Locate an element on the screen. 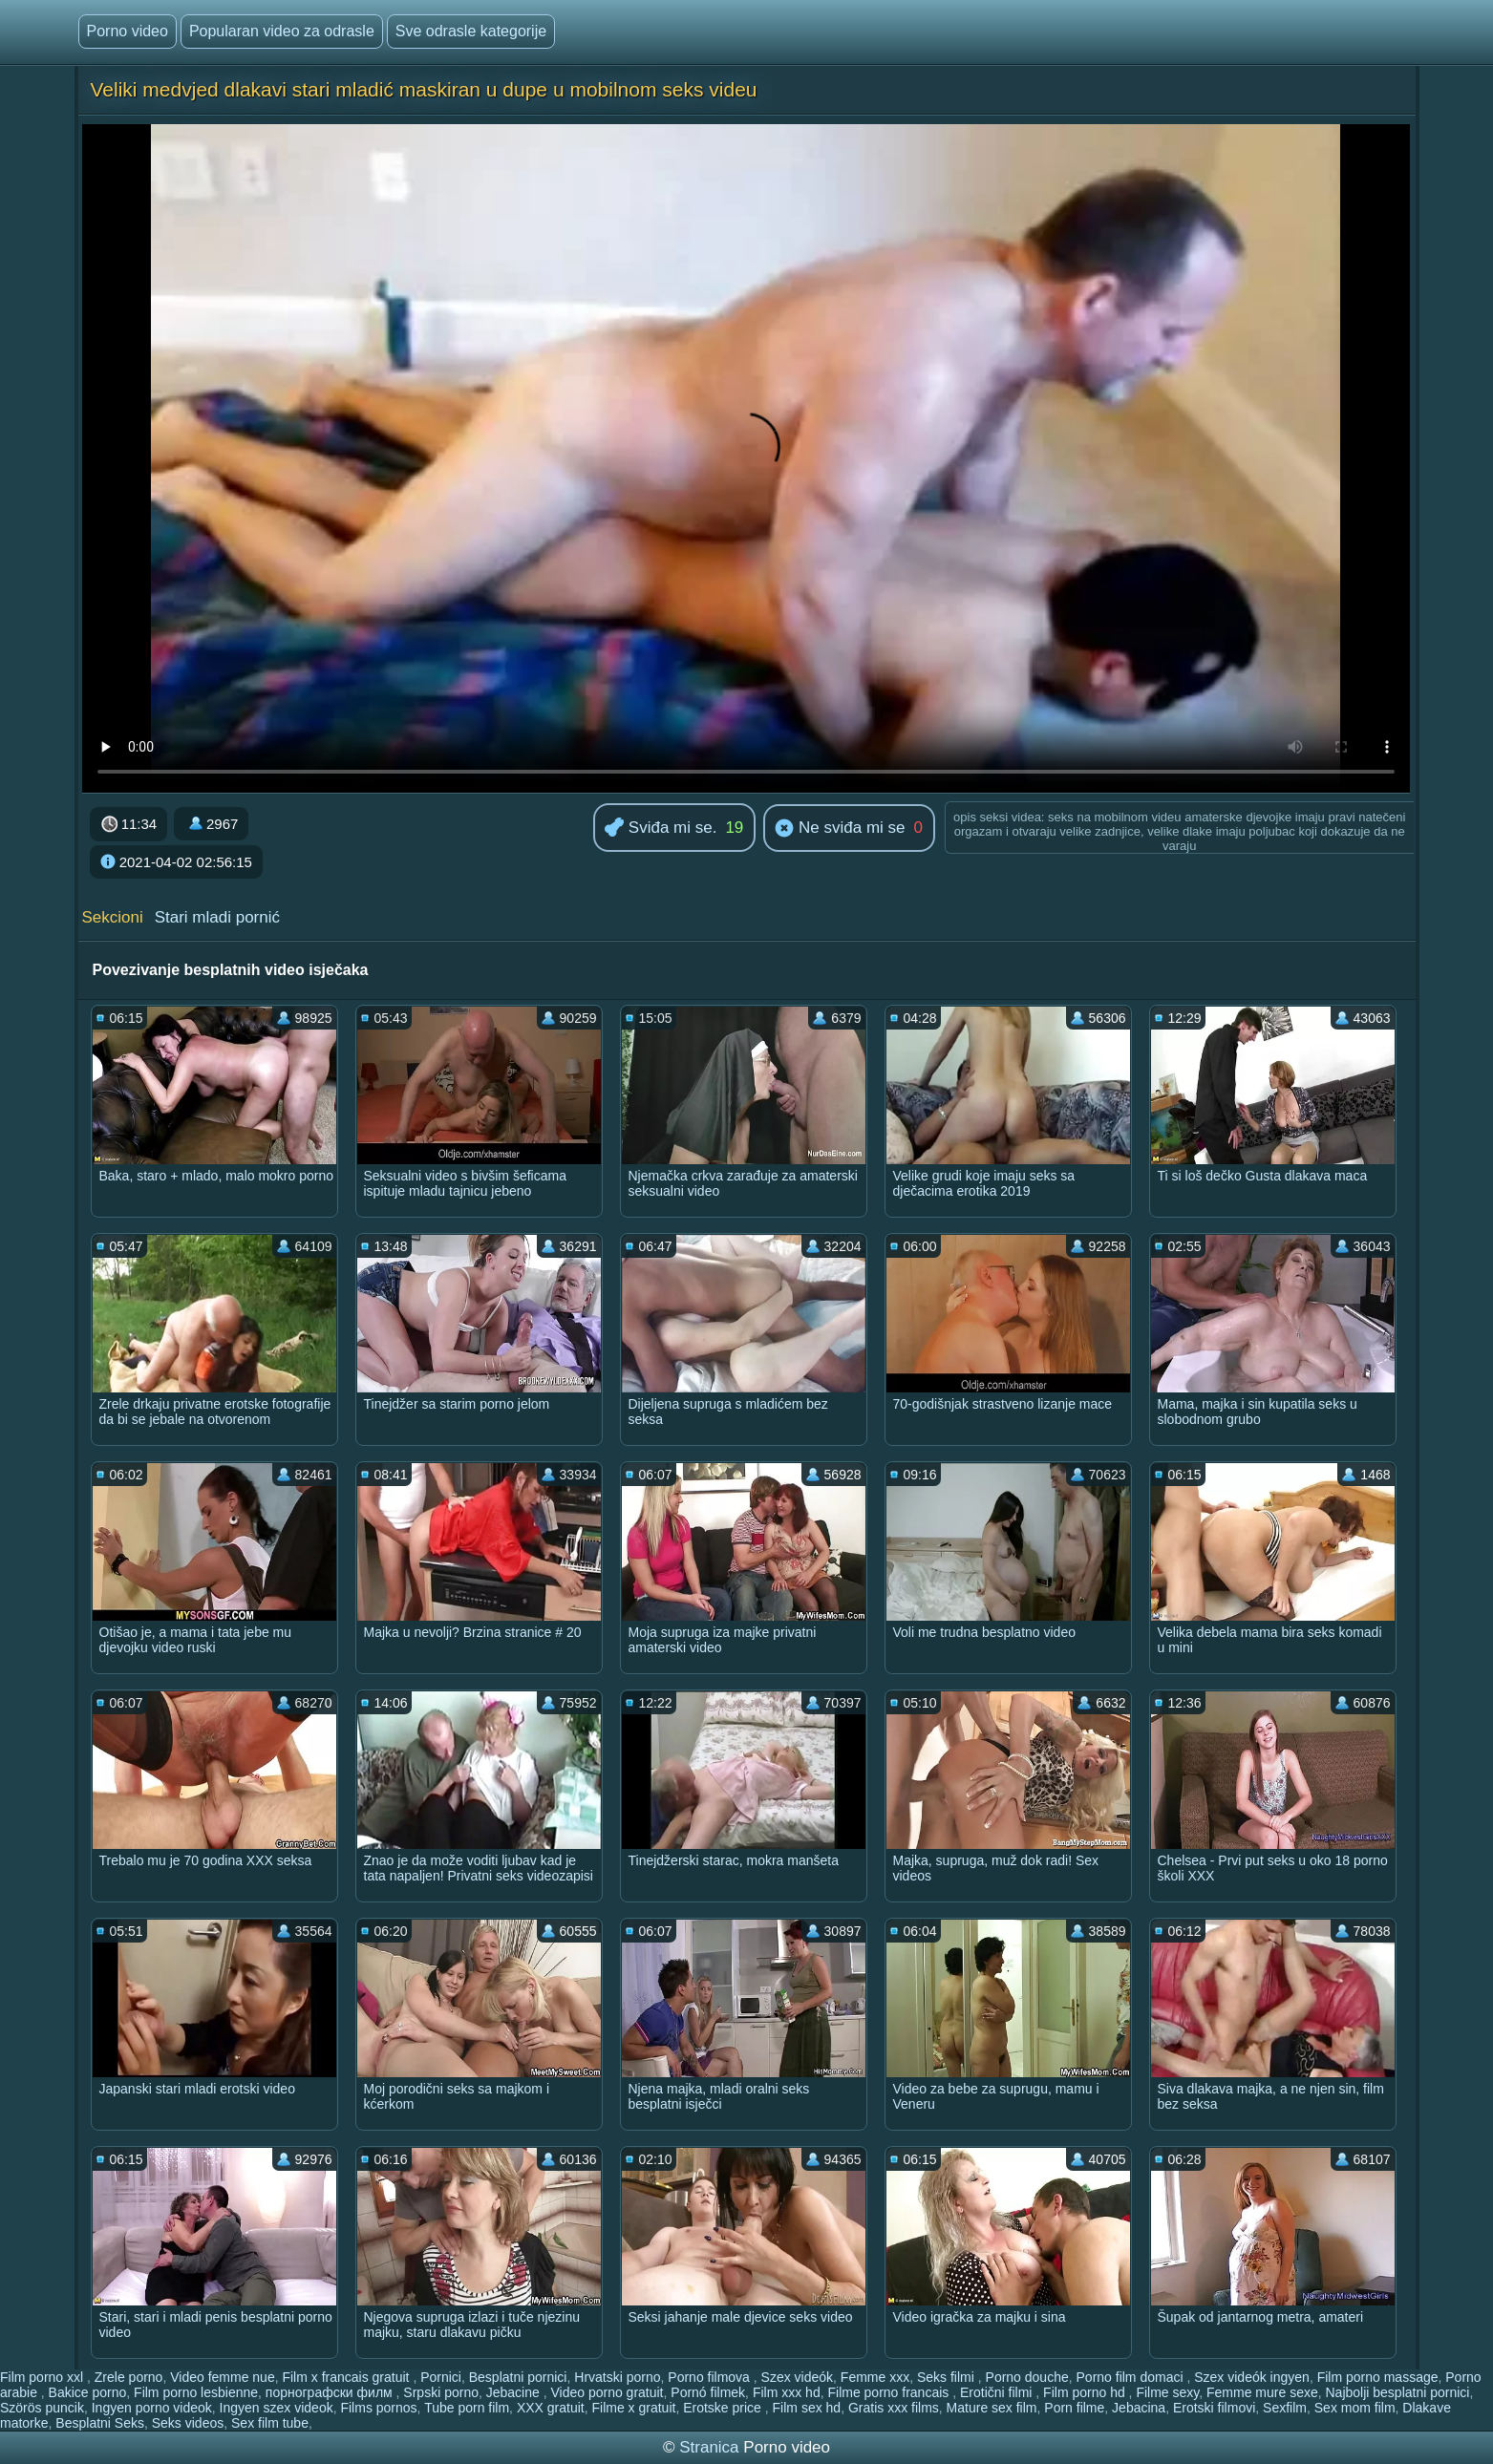 This screenshot has height=2464, width=1493. Besplatni pornici is located at coordinates (518, 2377).